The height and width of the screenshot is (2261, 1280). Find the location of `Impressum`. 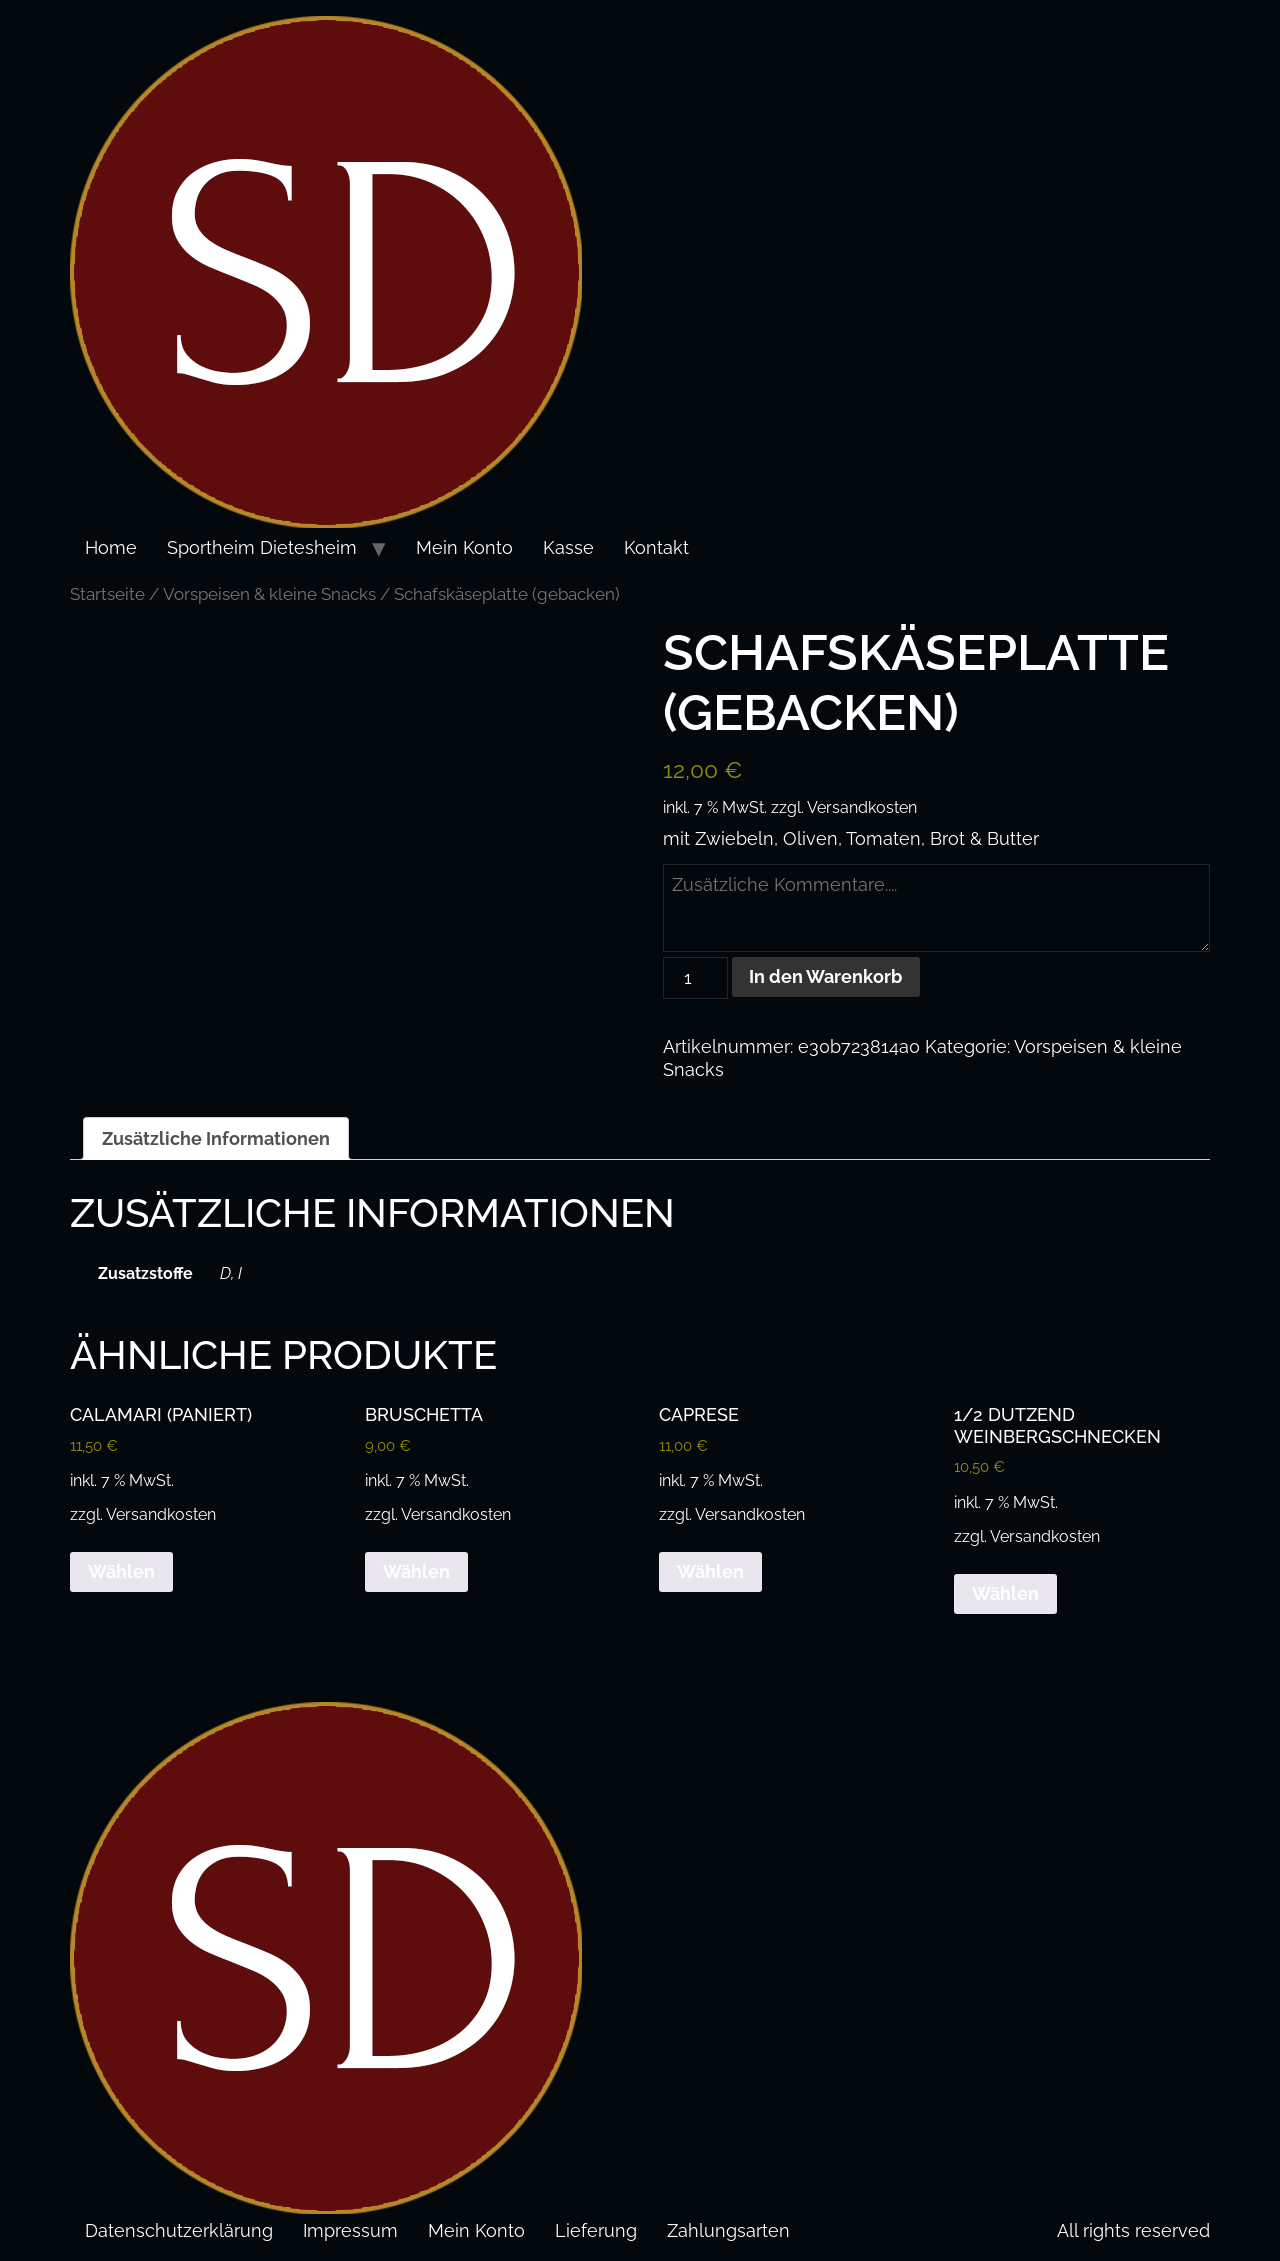

Impressum is located at coordinates (350, 2228).